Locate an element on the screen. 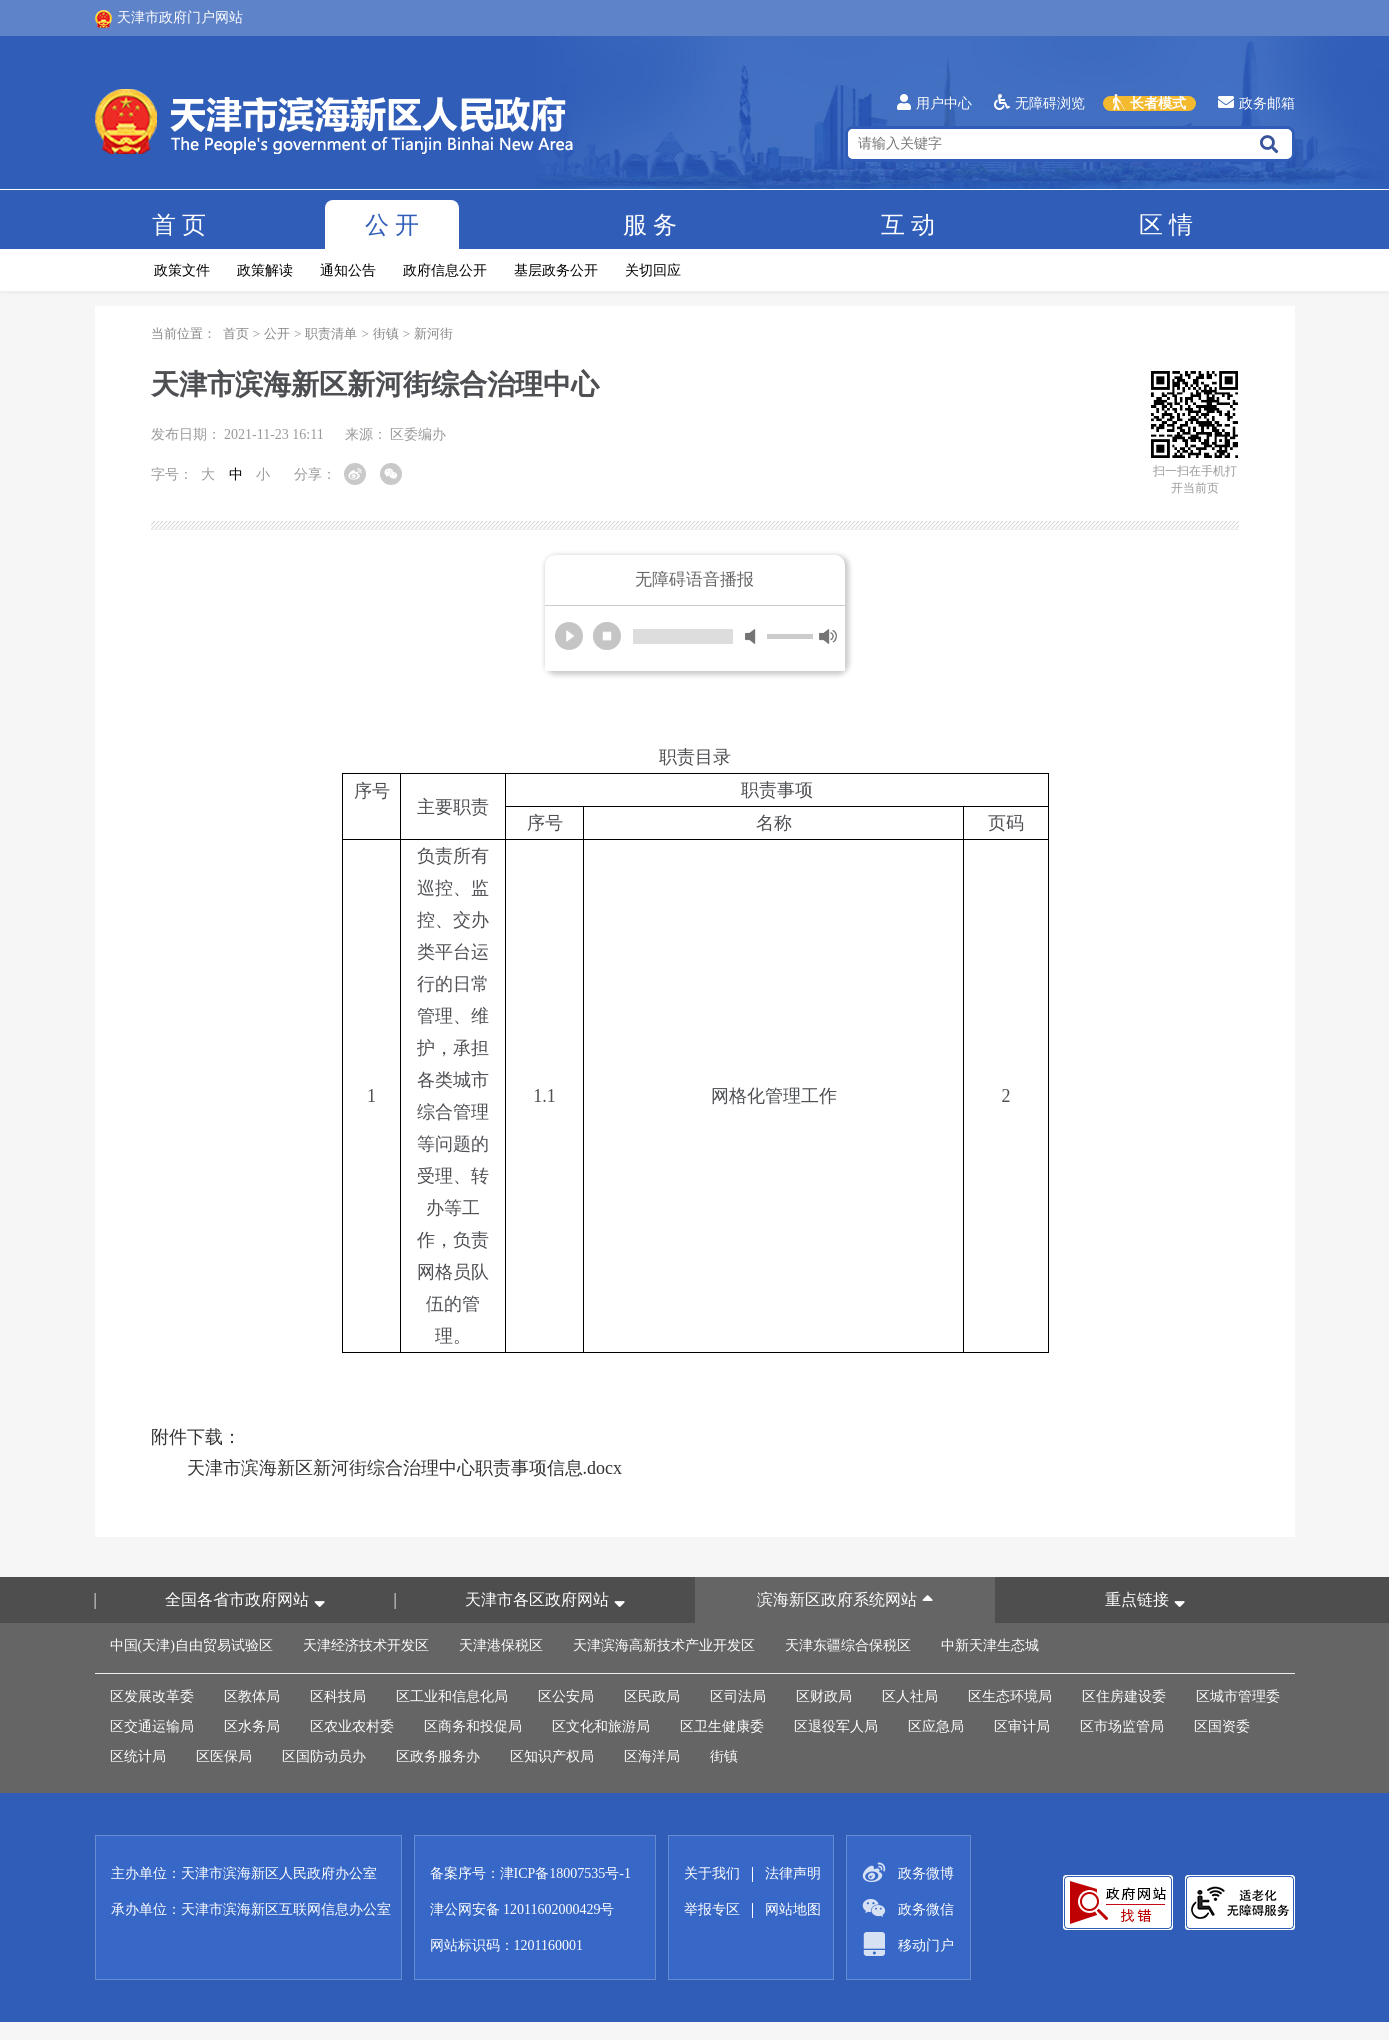 This screenshot has width=1389, height=2040. 网站地图 is located at coordinates (793, 1909).